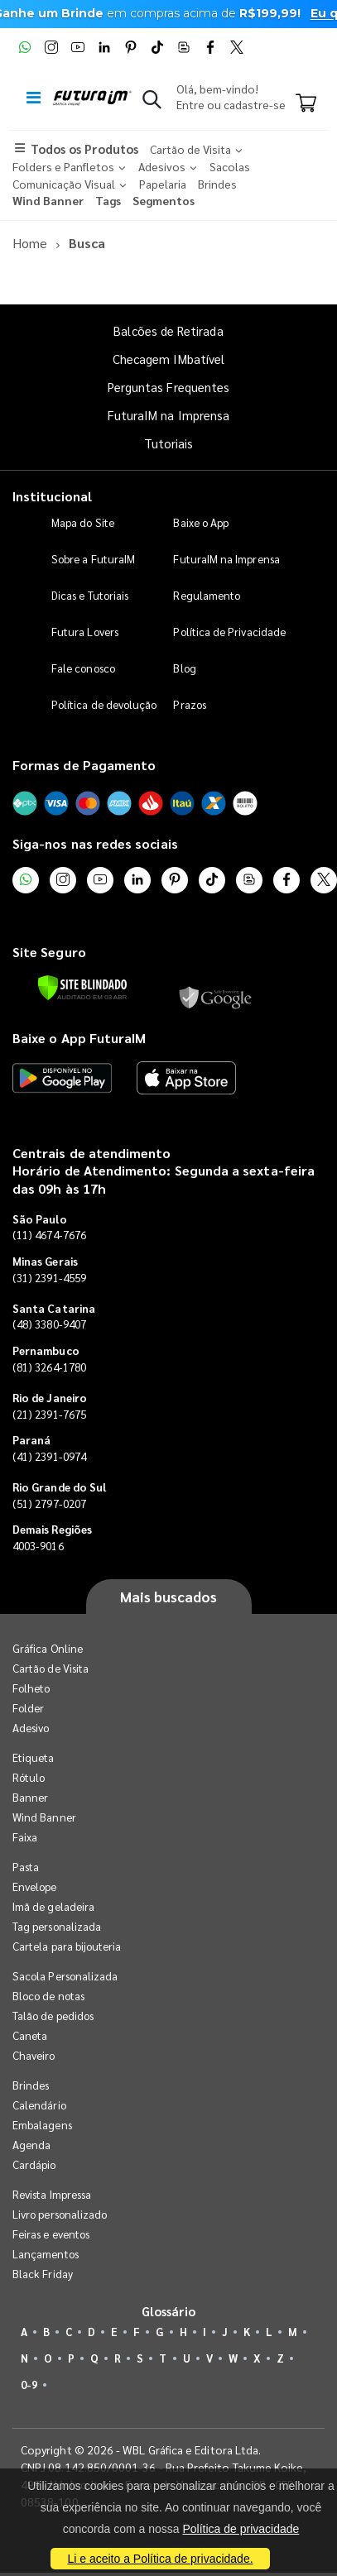  I want to click on Chaveiro, so click(33, 2055).